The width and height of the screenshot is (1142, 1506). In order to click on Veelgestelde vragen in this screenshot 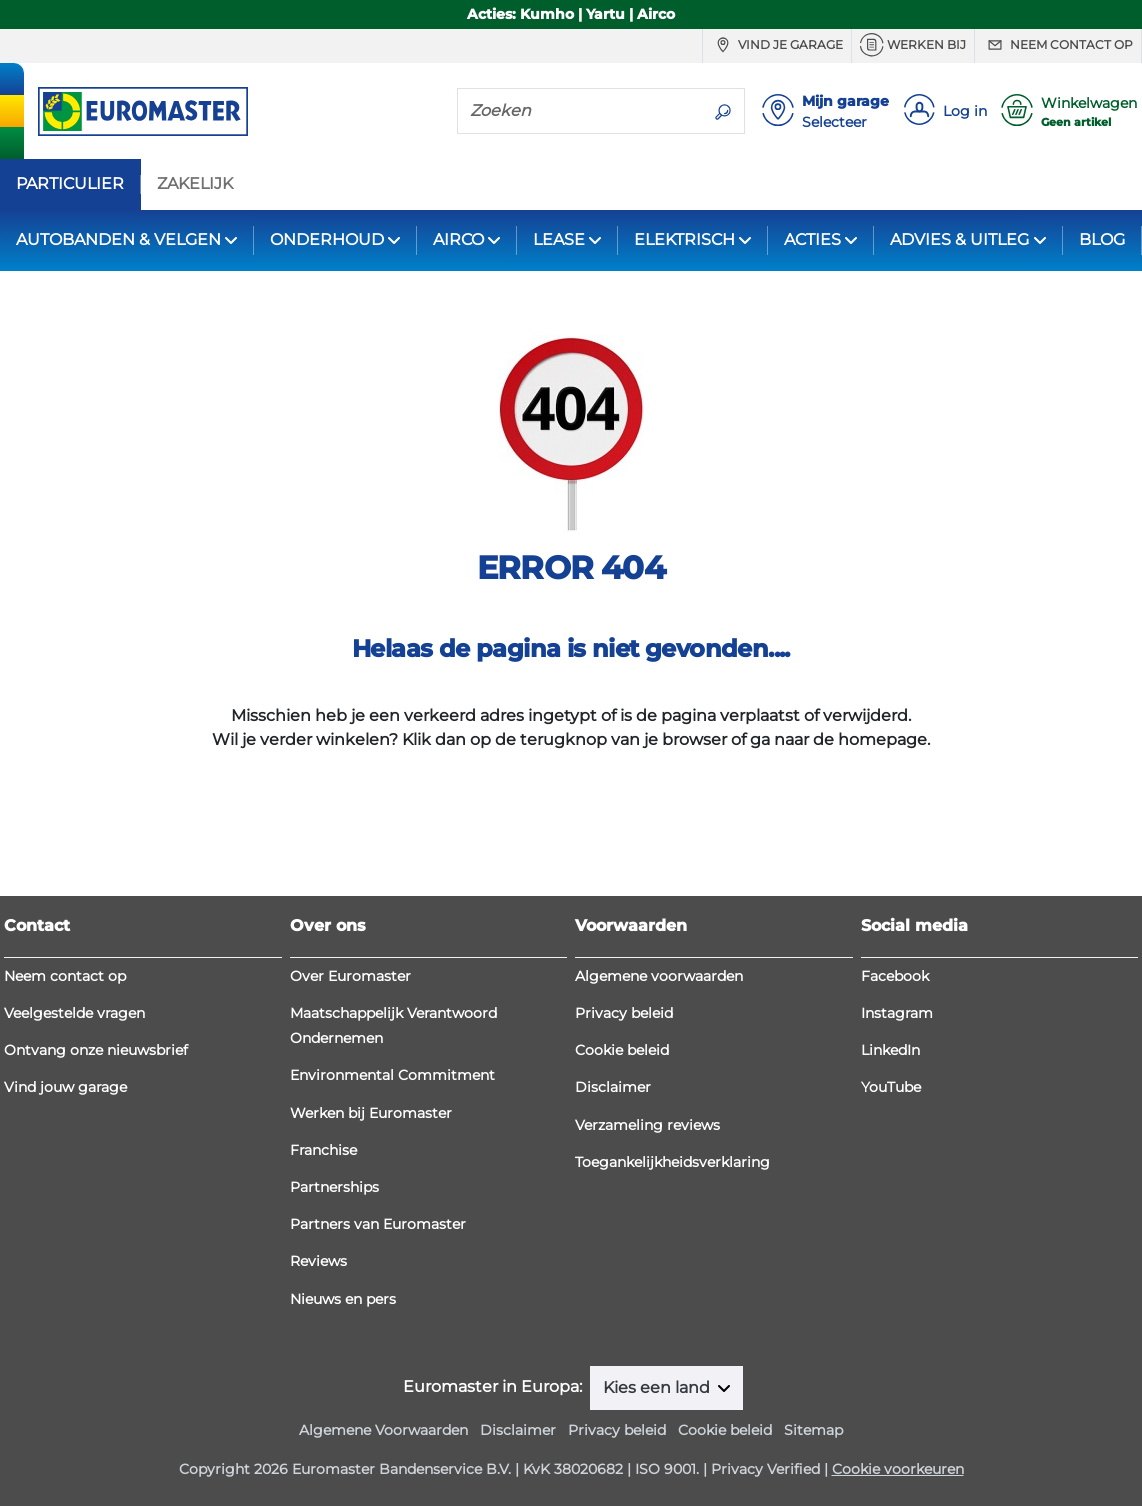, I will do `click(74, 1013)`.